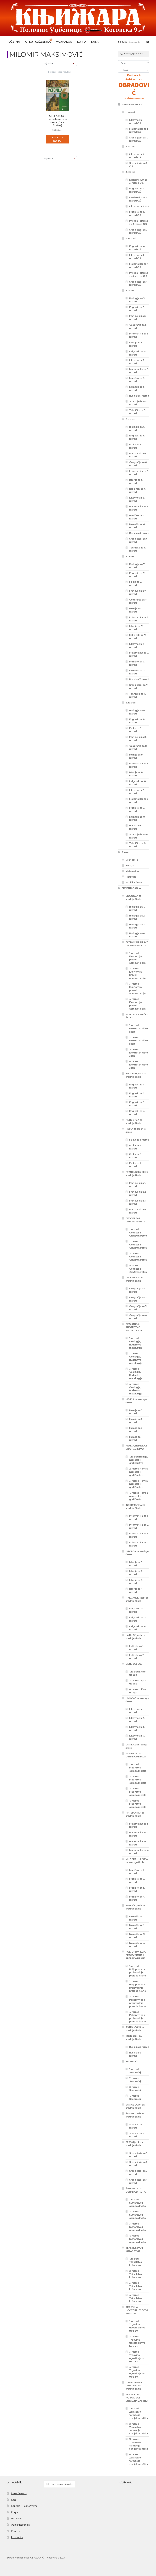 The image size is (156, 2576). Describe the element at coordinates (137, 1211) in the screenshot. I see `Francuski za 4. razred` at that location.